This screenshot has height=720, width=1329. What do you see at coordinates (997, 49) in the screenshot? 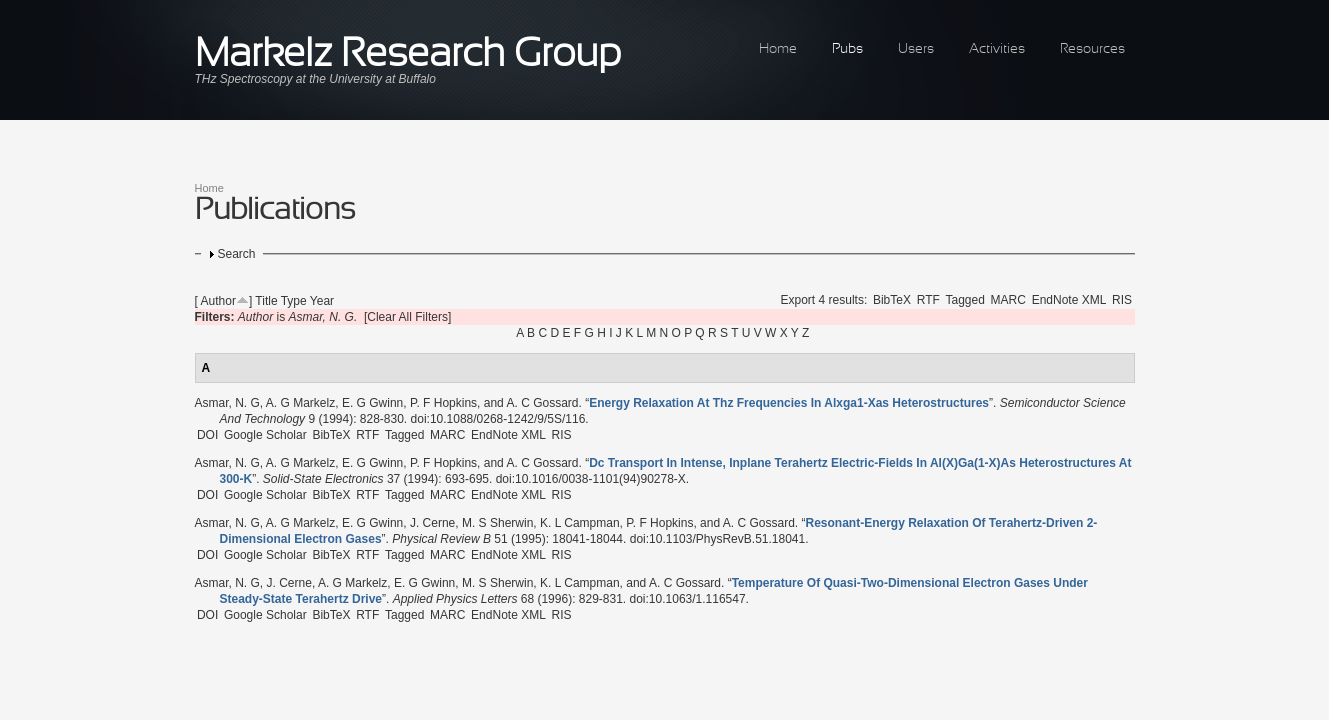
I see `Activities` at bounding box center [997, 49].